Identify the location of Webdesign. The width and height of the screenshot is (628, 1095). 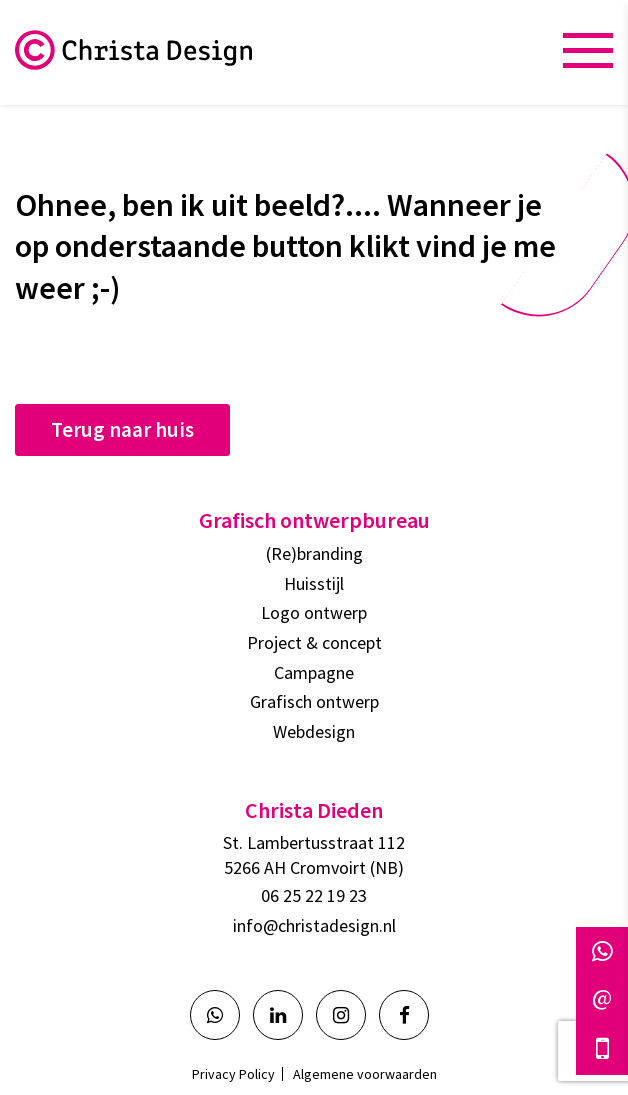
(314, 731).